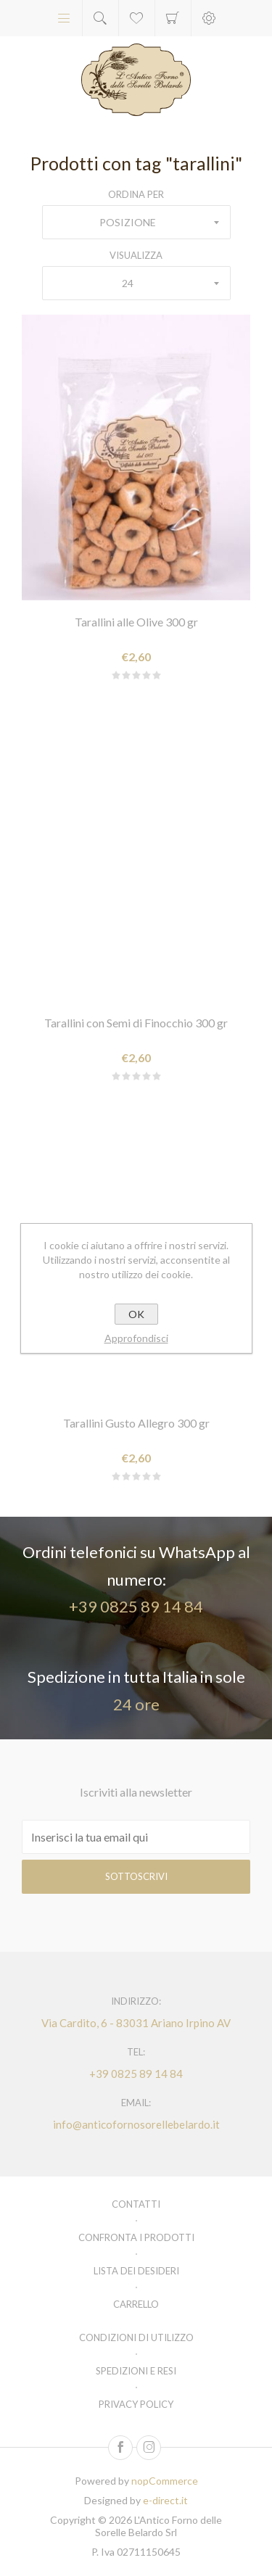 The image size is (272, 2576). What do you see at coordinates (136, 2404) in the screenshot?
I see `Privacy policy` at bounding box center [136, 2404].